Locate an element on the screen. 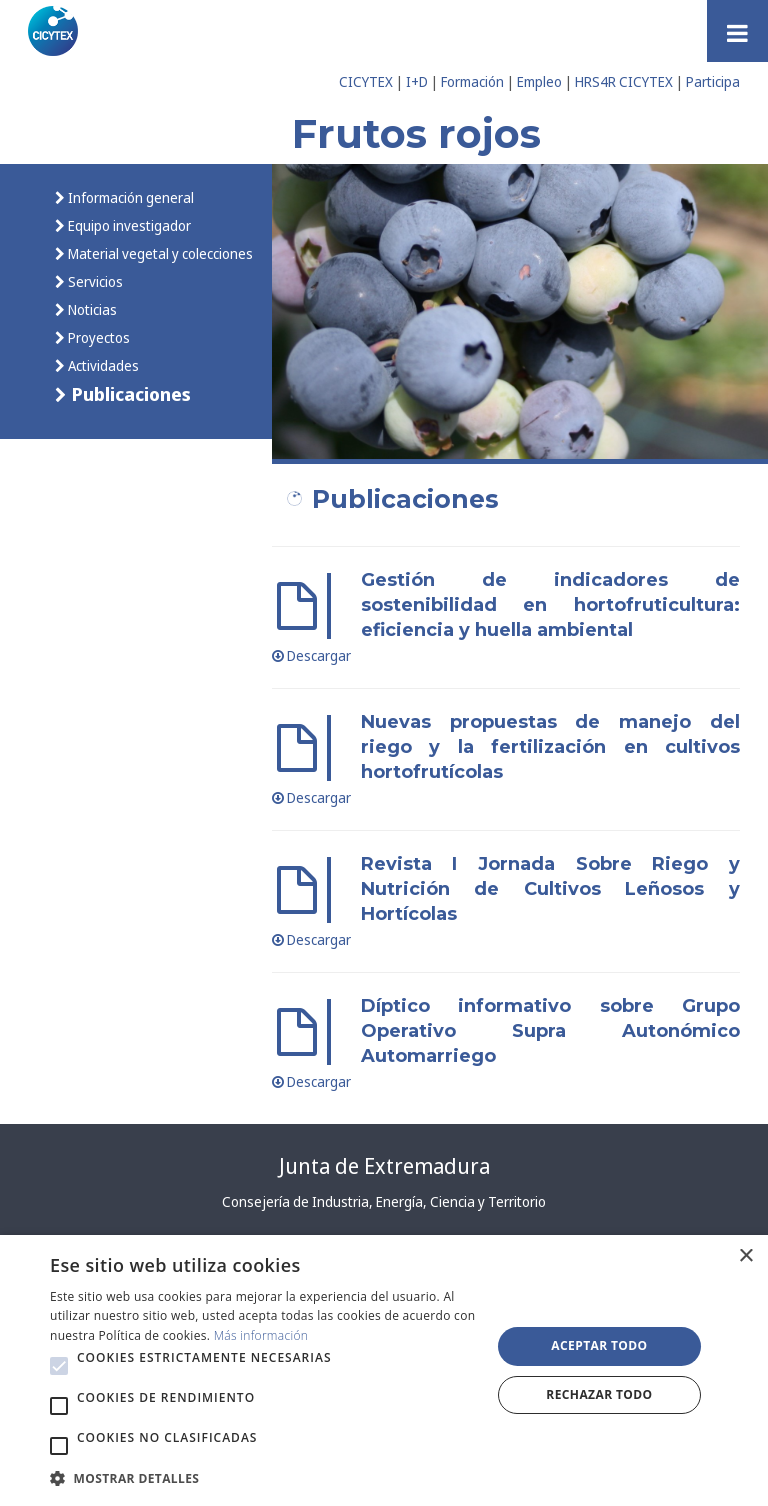  Servicios is located at coordinates (94, 281).